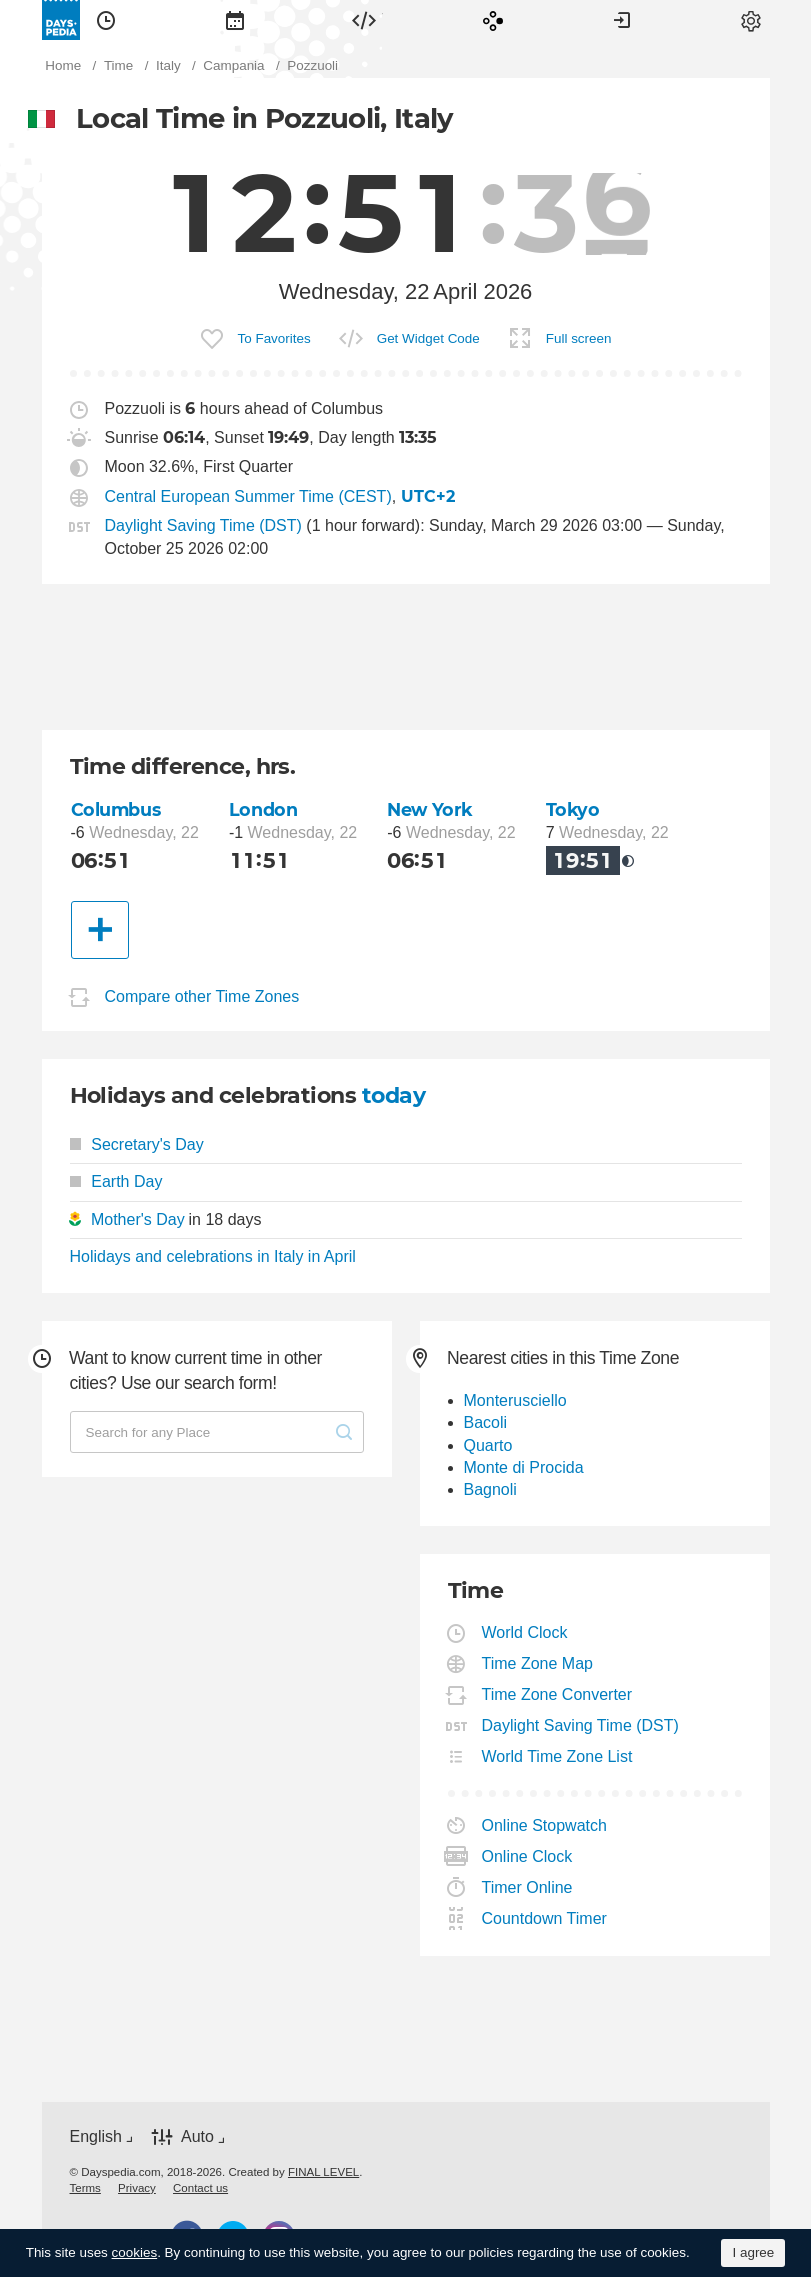  Describe the element at coordinates (488, 1445) in the screenshot. I see `Quarto` at that location.